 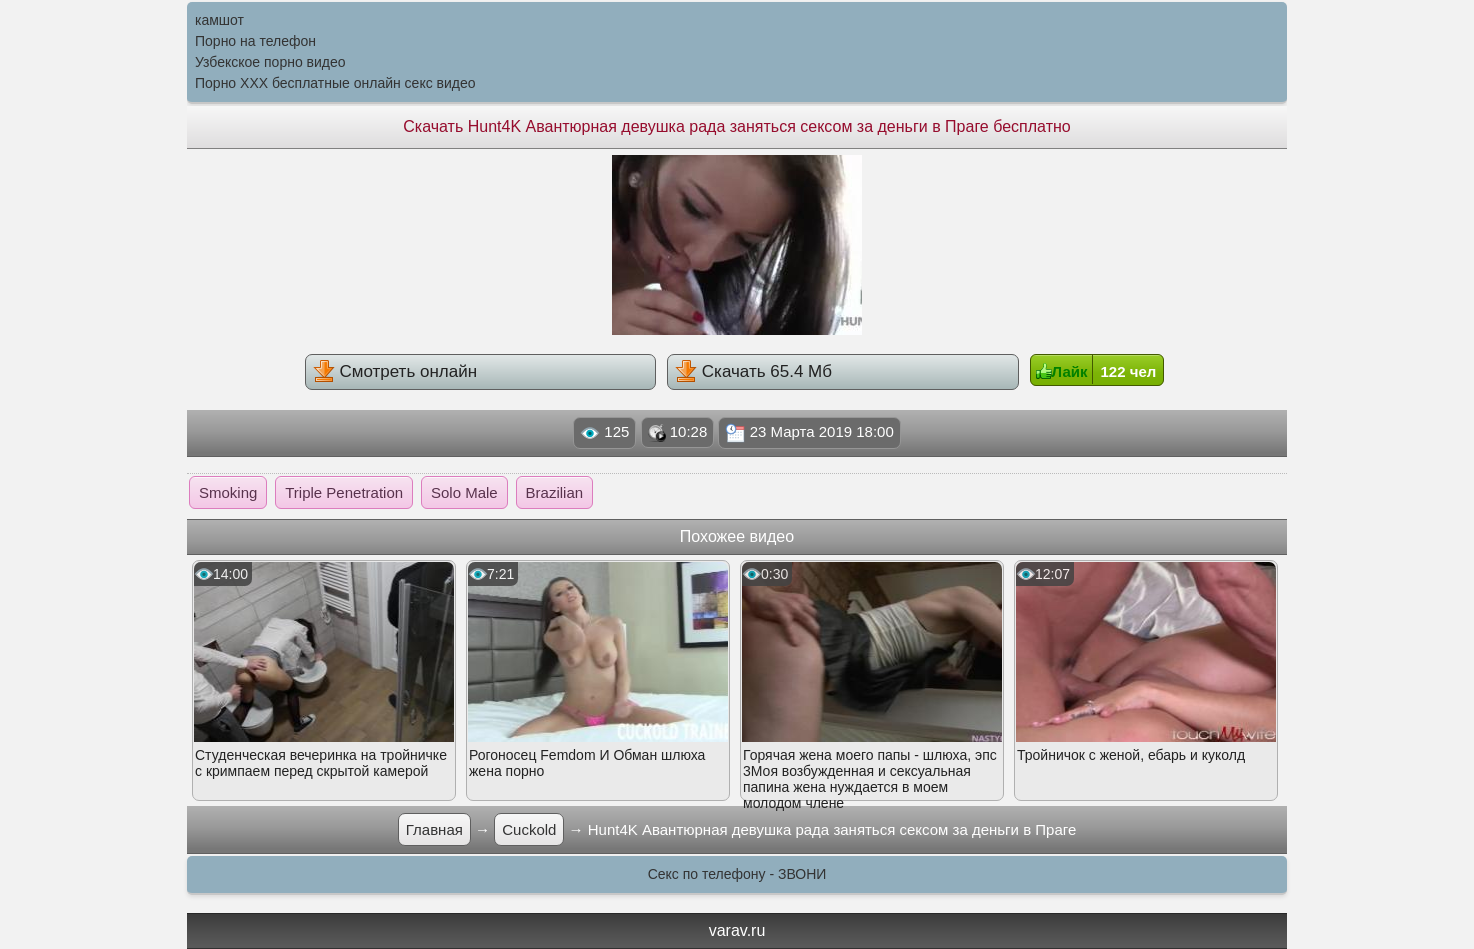 I want to click on Порно на телефон, so click(x=255, y=41).